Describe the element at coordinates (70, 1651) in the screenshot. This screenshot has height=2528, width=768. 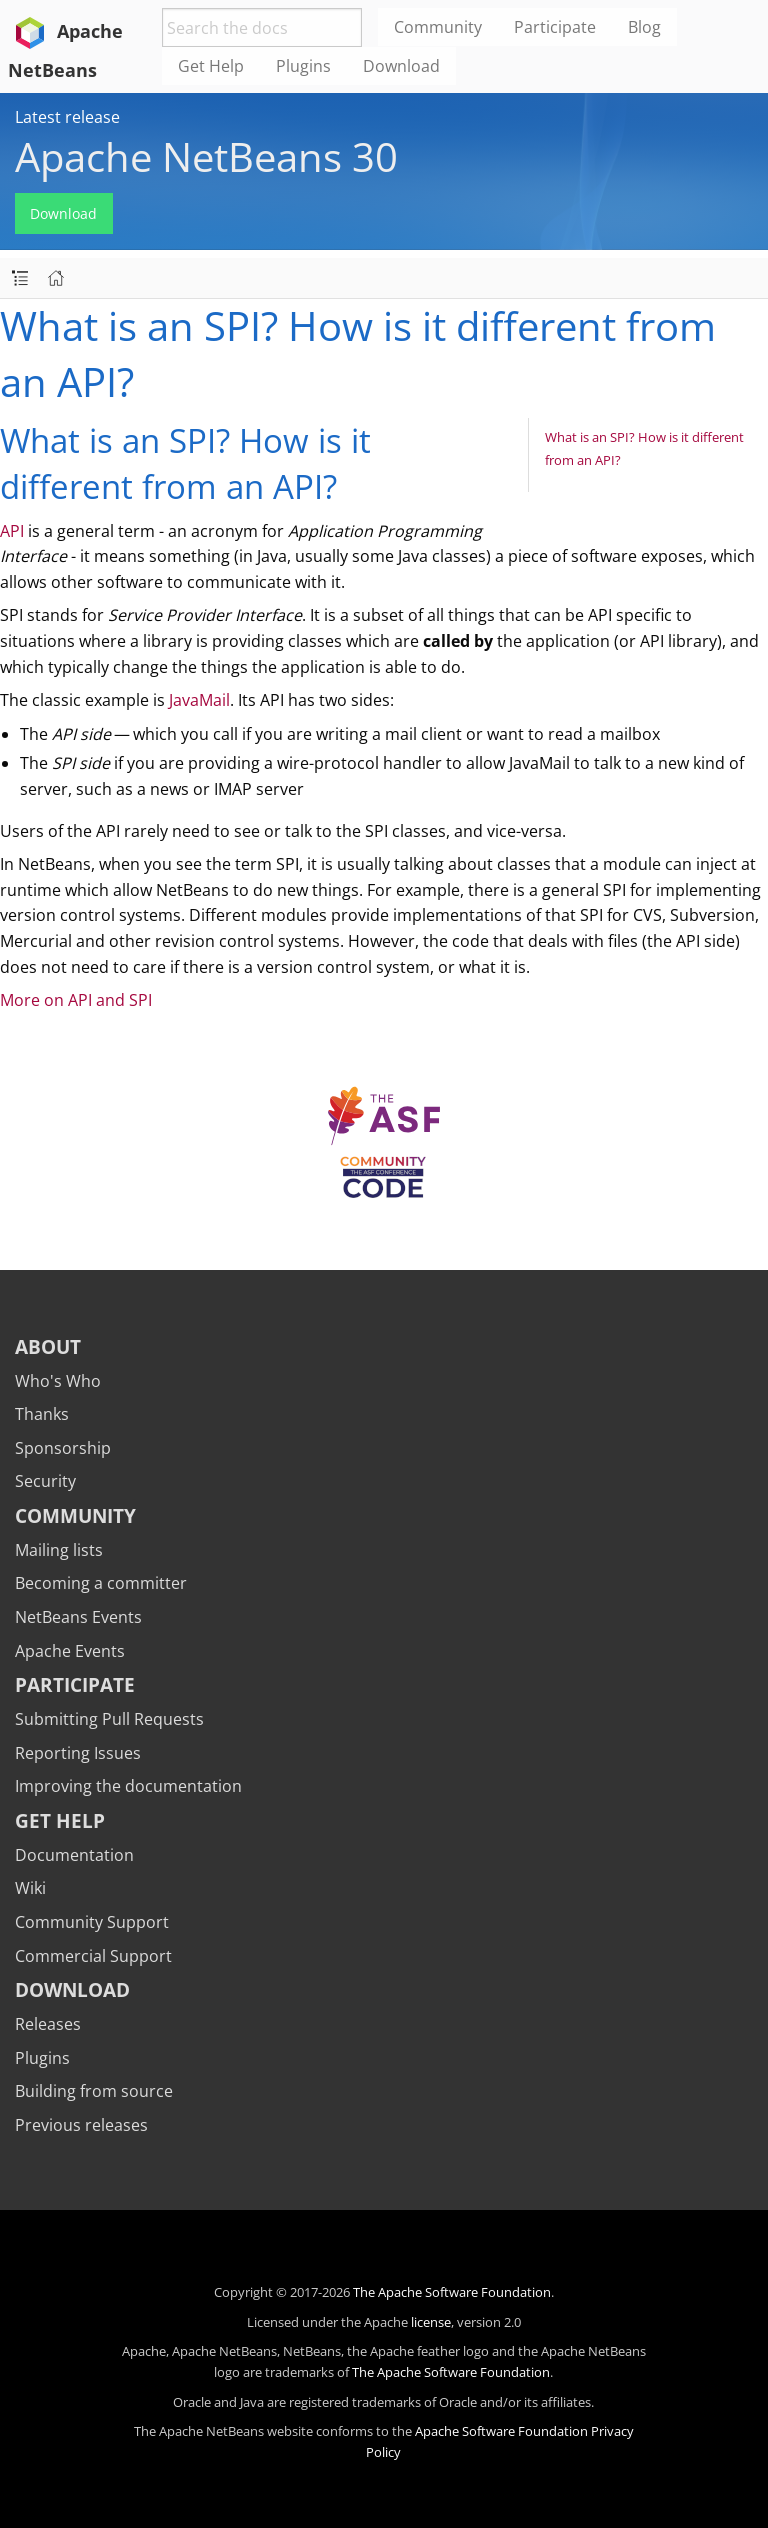
I see `Apache Events` at that location.